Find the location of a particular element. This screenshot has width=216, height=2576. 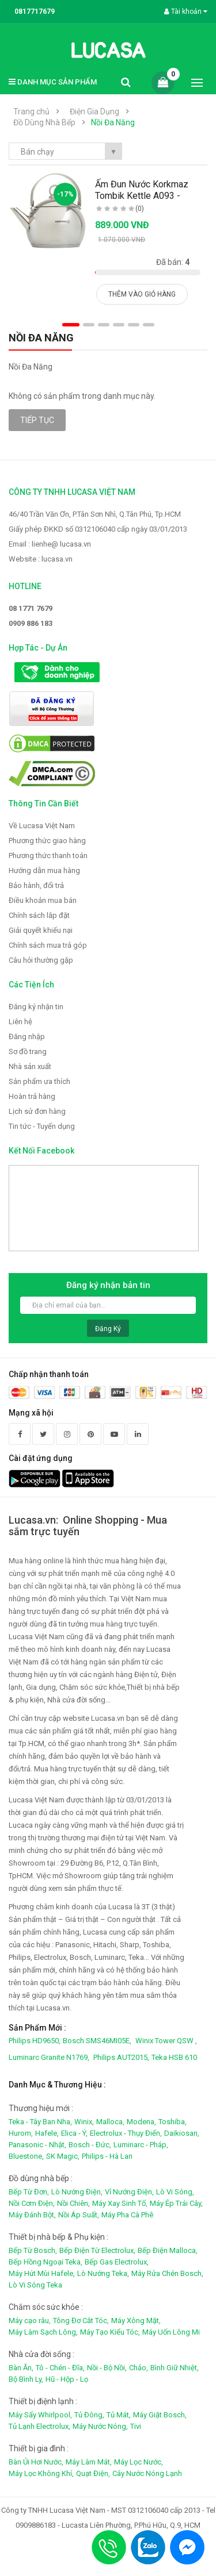

Tin tức - Tuyển dụng is located at coordinates (42, 1126).